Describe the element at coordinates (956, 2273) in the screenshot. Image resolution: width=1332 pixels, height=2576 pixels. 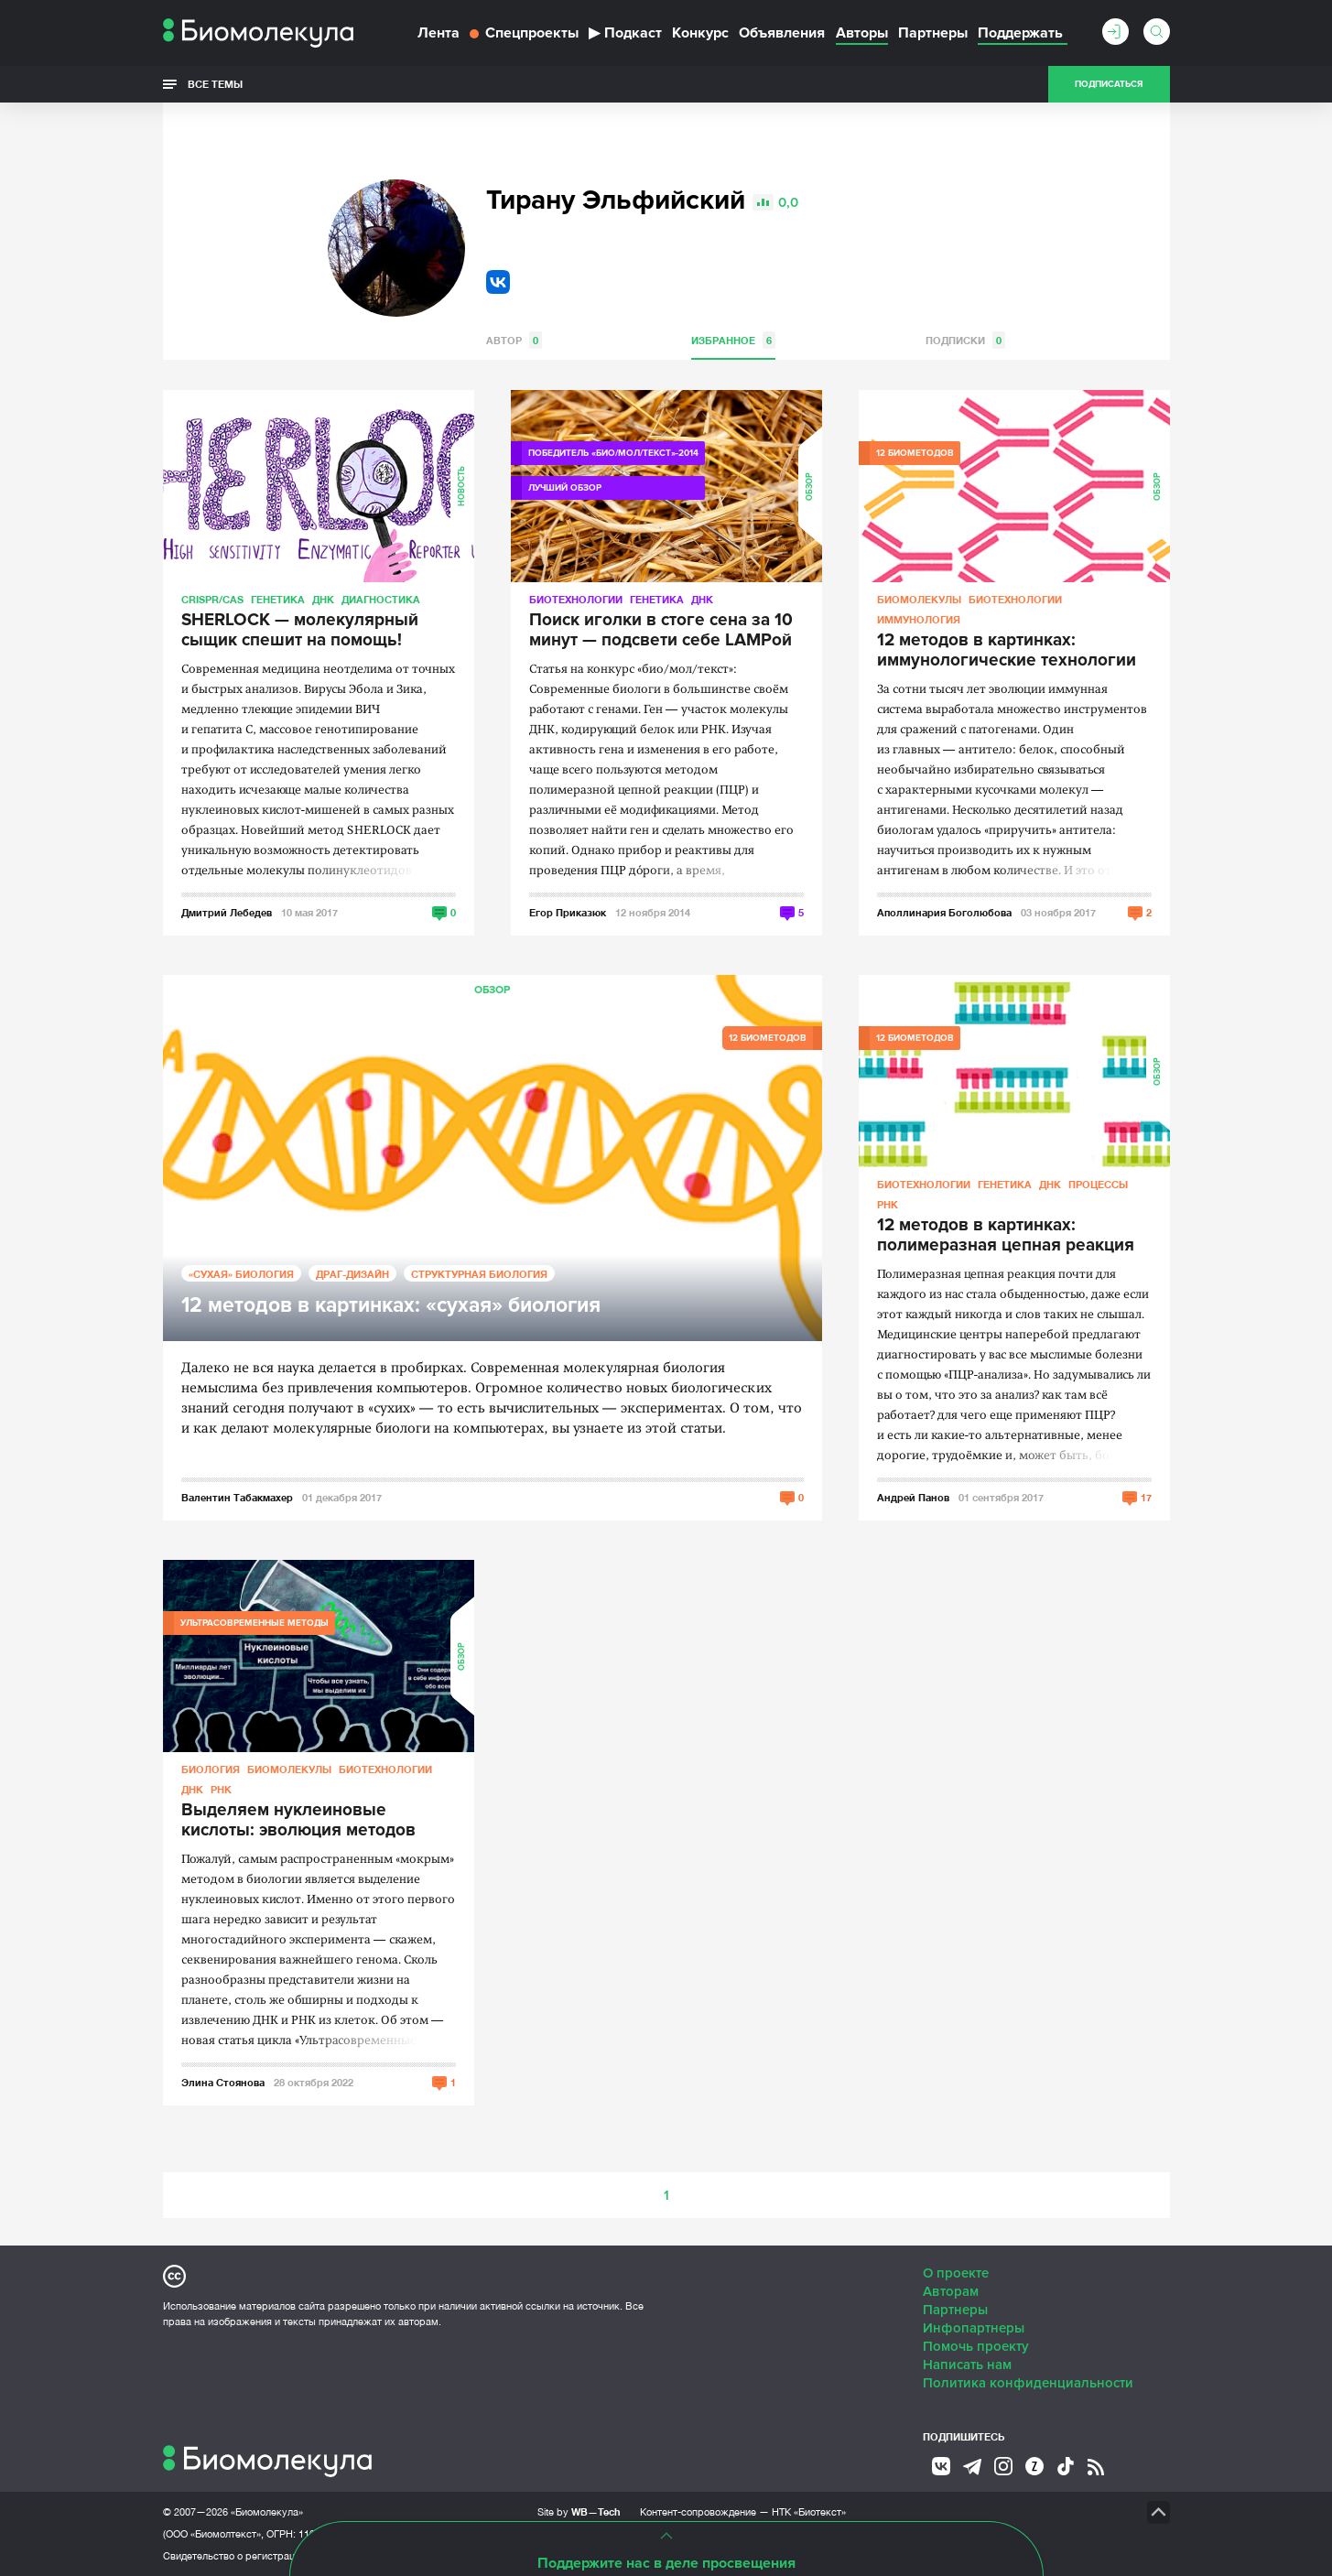
I see `О проекте` at that location.